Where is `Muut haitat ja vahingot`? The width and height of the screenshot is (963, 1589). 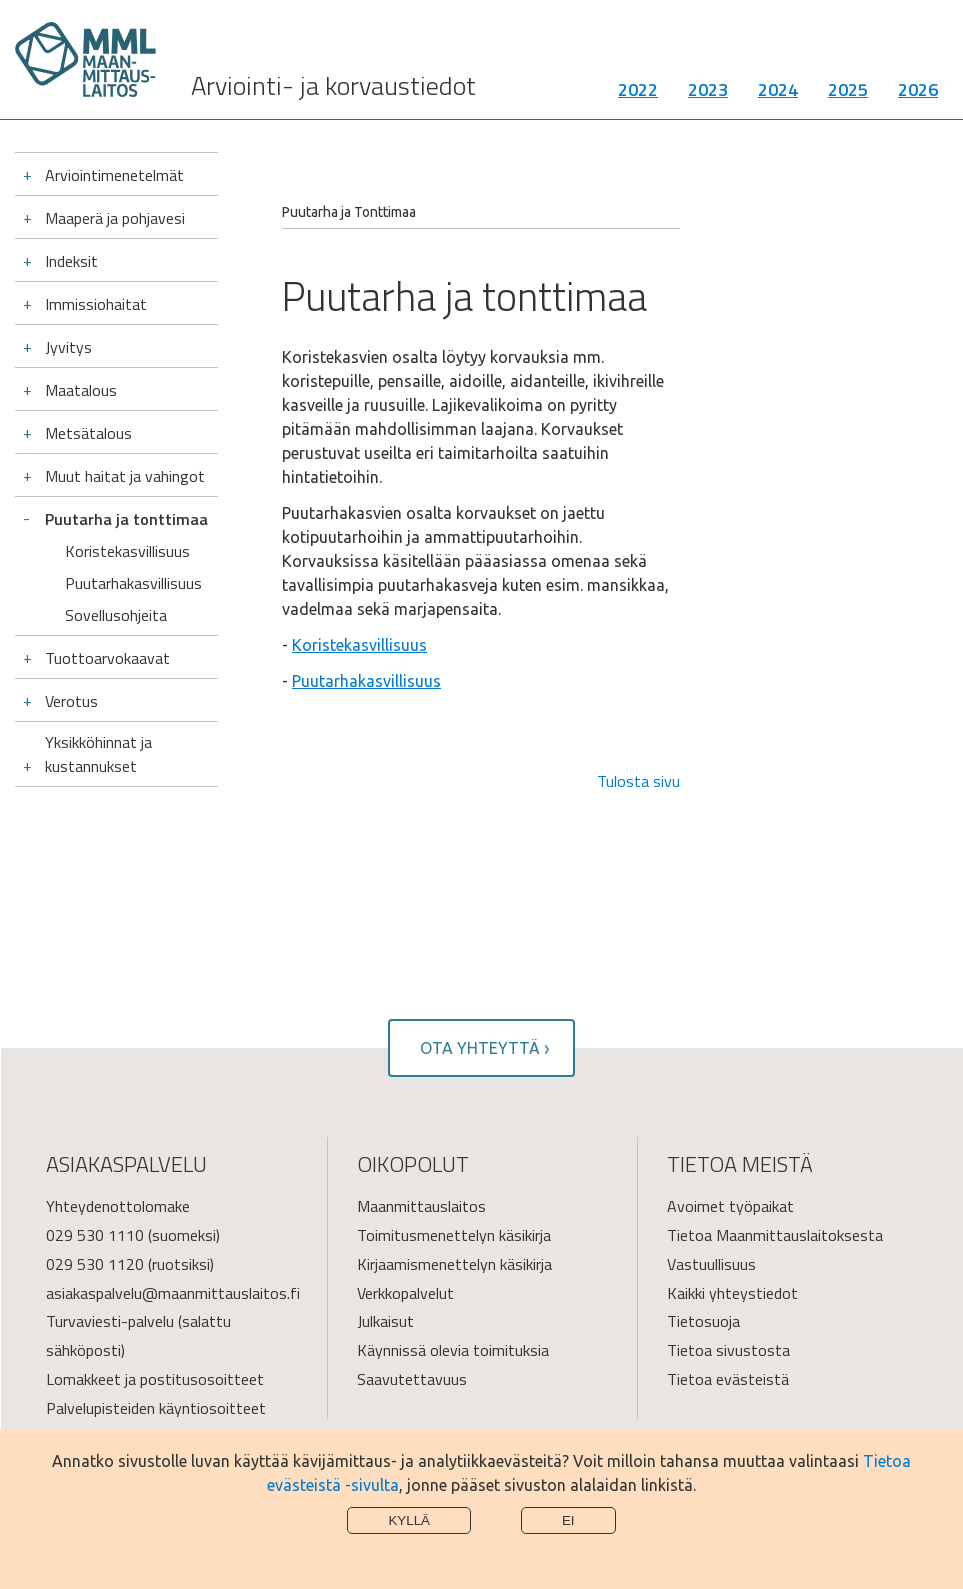 Muut haitat ja vahingot is located at coordinates (125, 476).